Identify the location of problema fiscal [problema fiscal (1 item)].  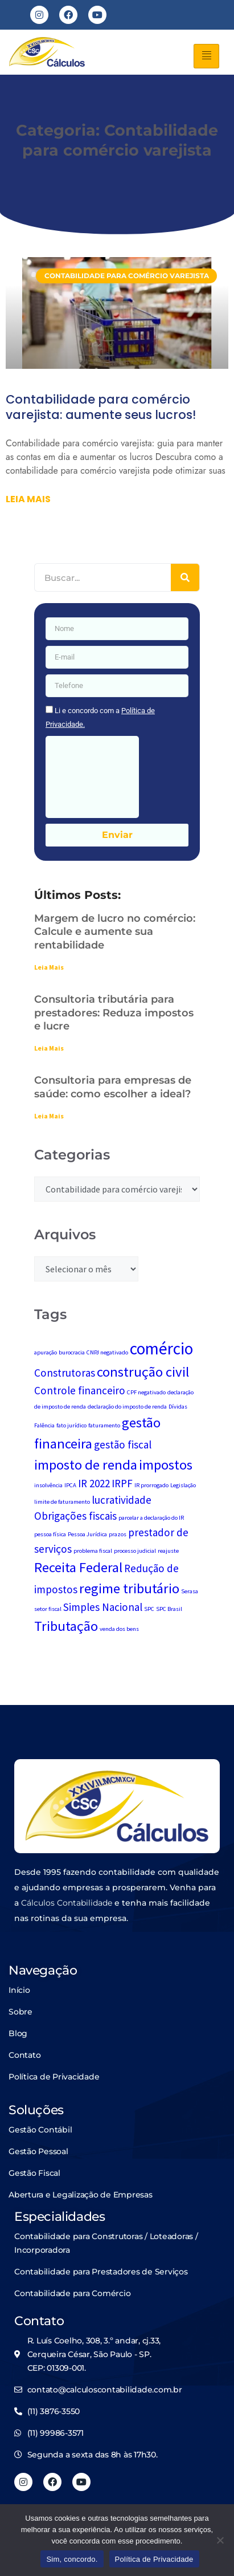
(92, 1550).